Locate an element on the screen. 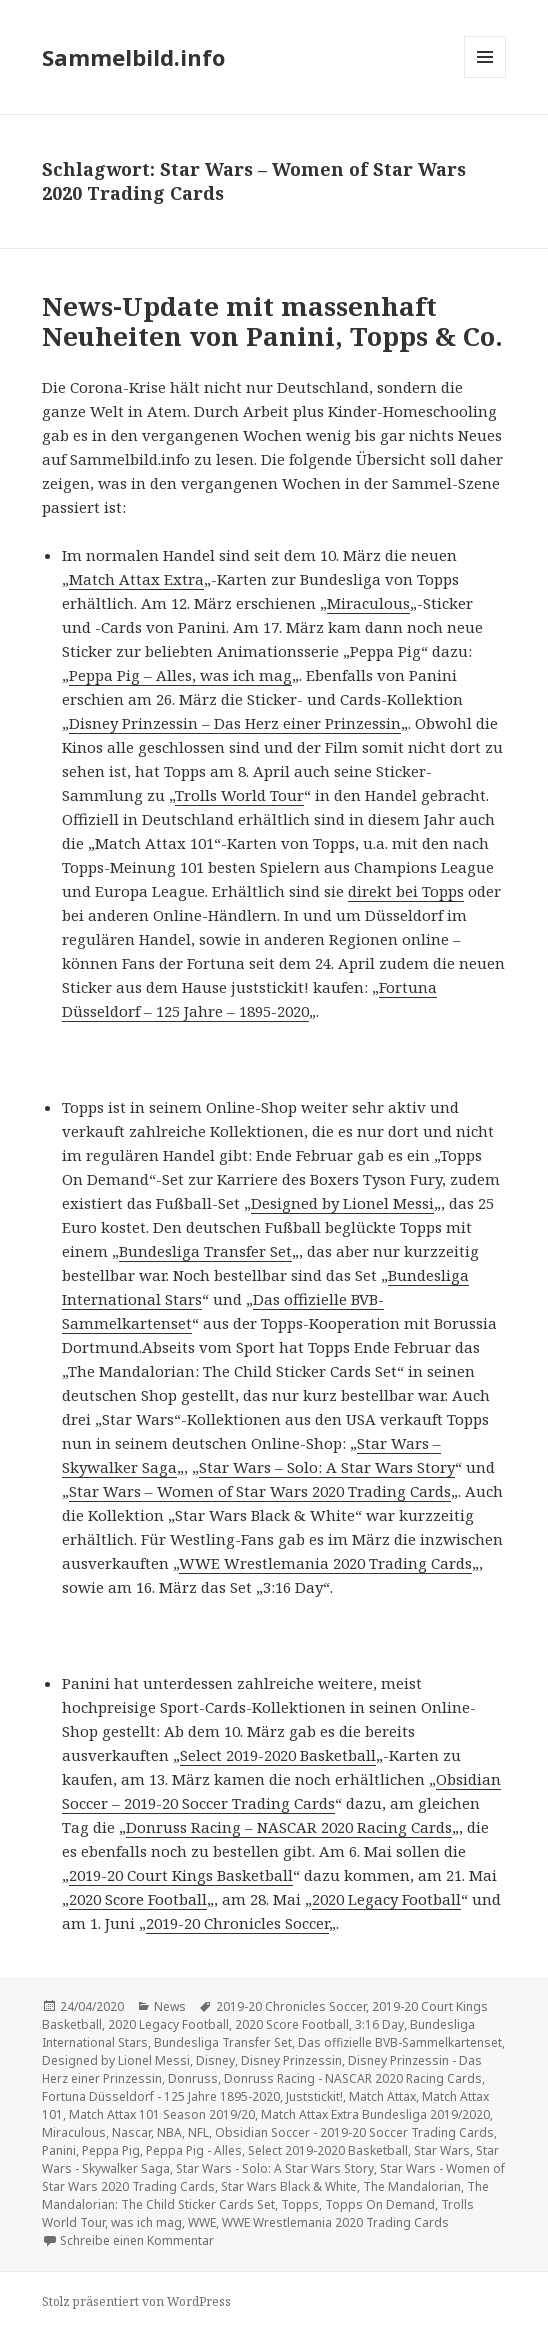  Star Wars - Solo: A Star Wars Story is located at coordinates (275, 2168).